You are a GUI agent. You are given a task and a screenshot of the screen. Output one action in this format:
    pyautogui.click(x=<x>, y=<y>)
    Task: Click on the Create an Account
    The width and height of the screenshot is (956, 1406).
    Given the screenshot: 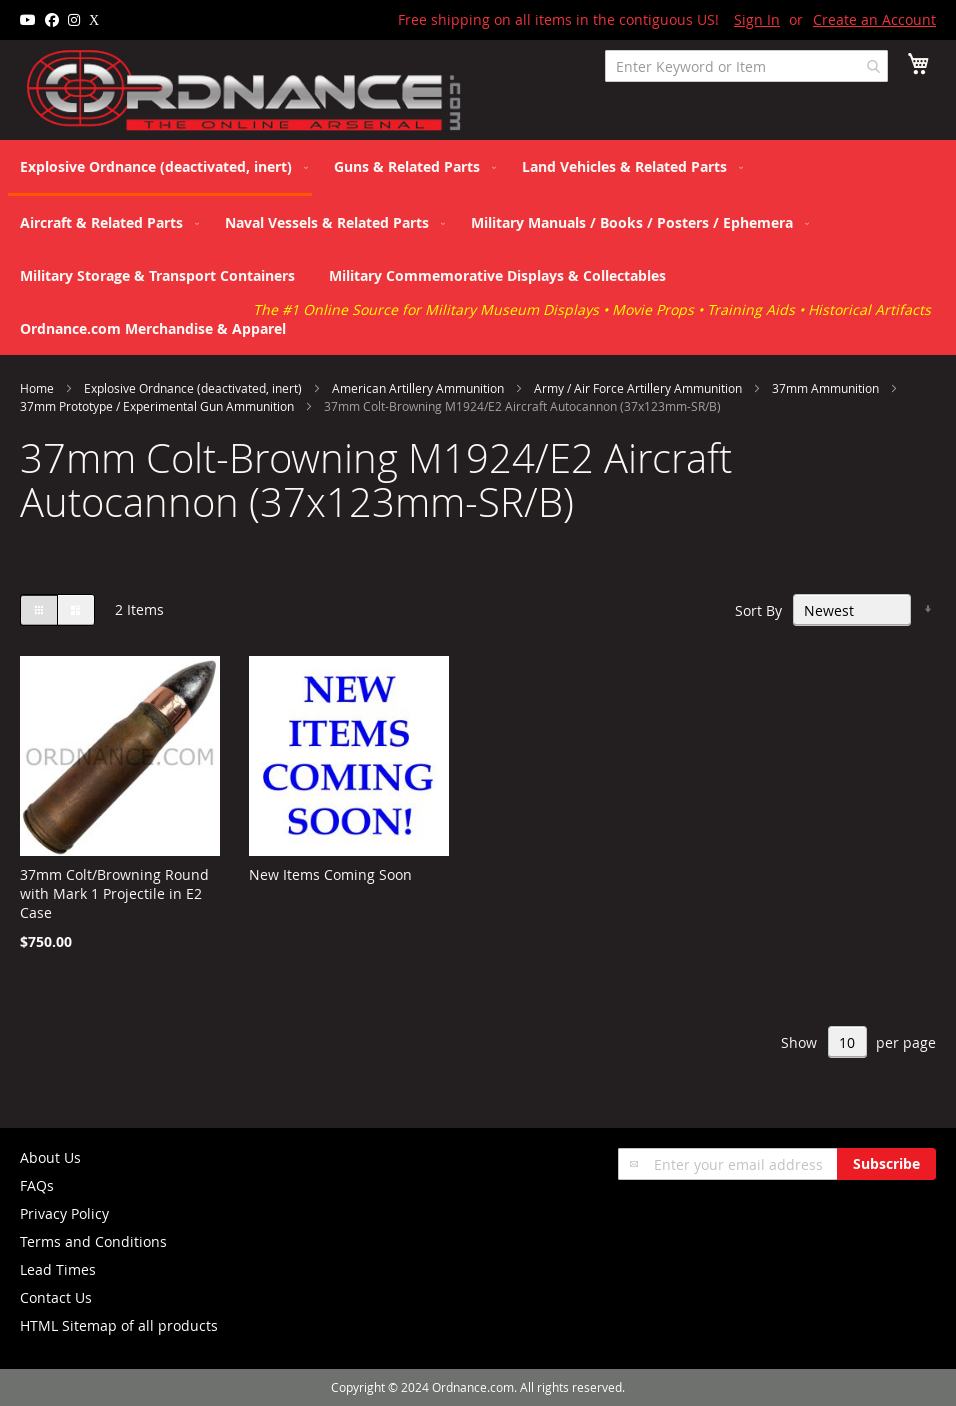 What is the action you would take?
    pyautogui.click(x=874, y=19)
    